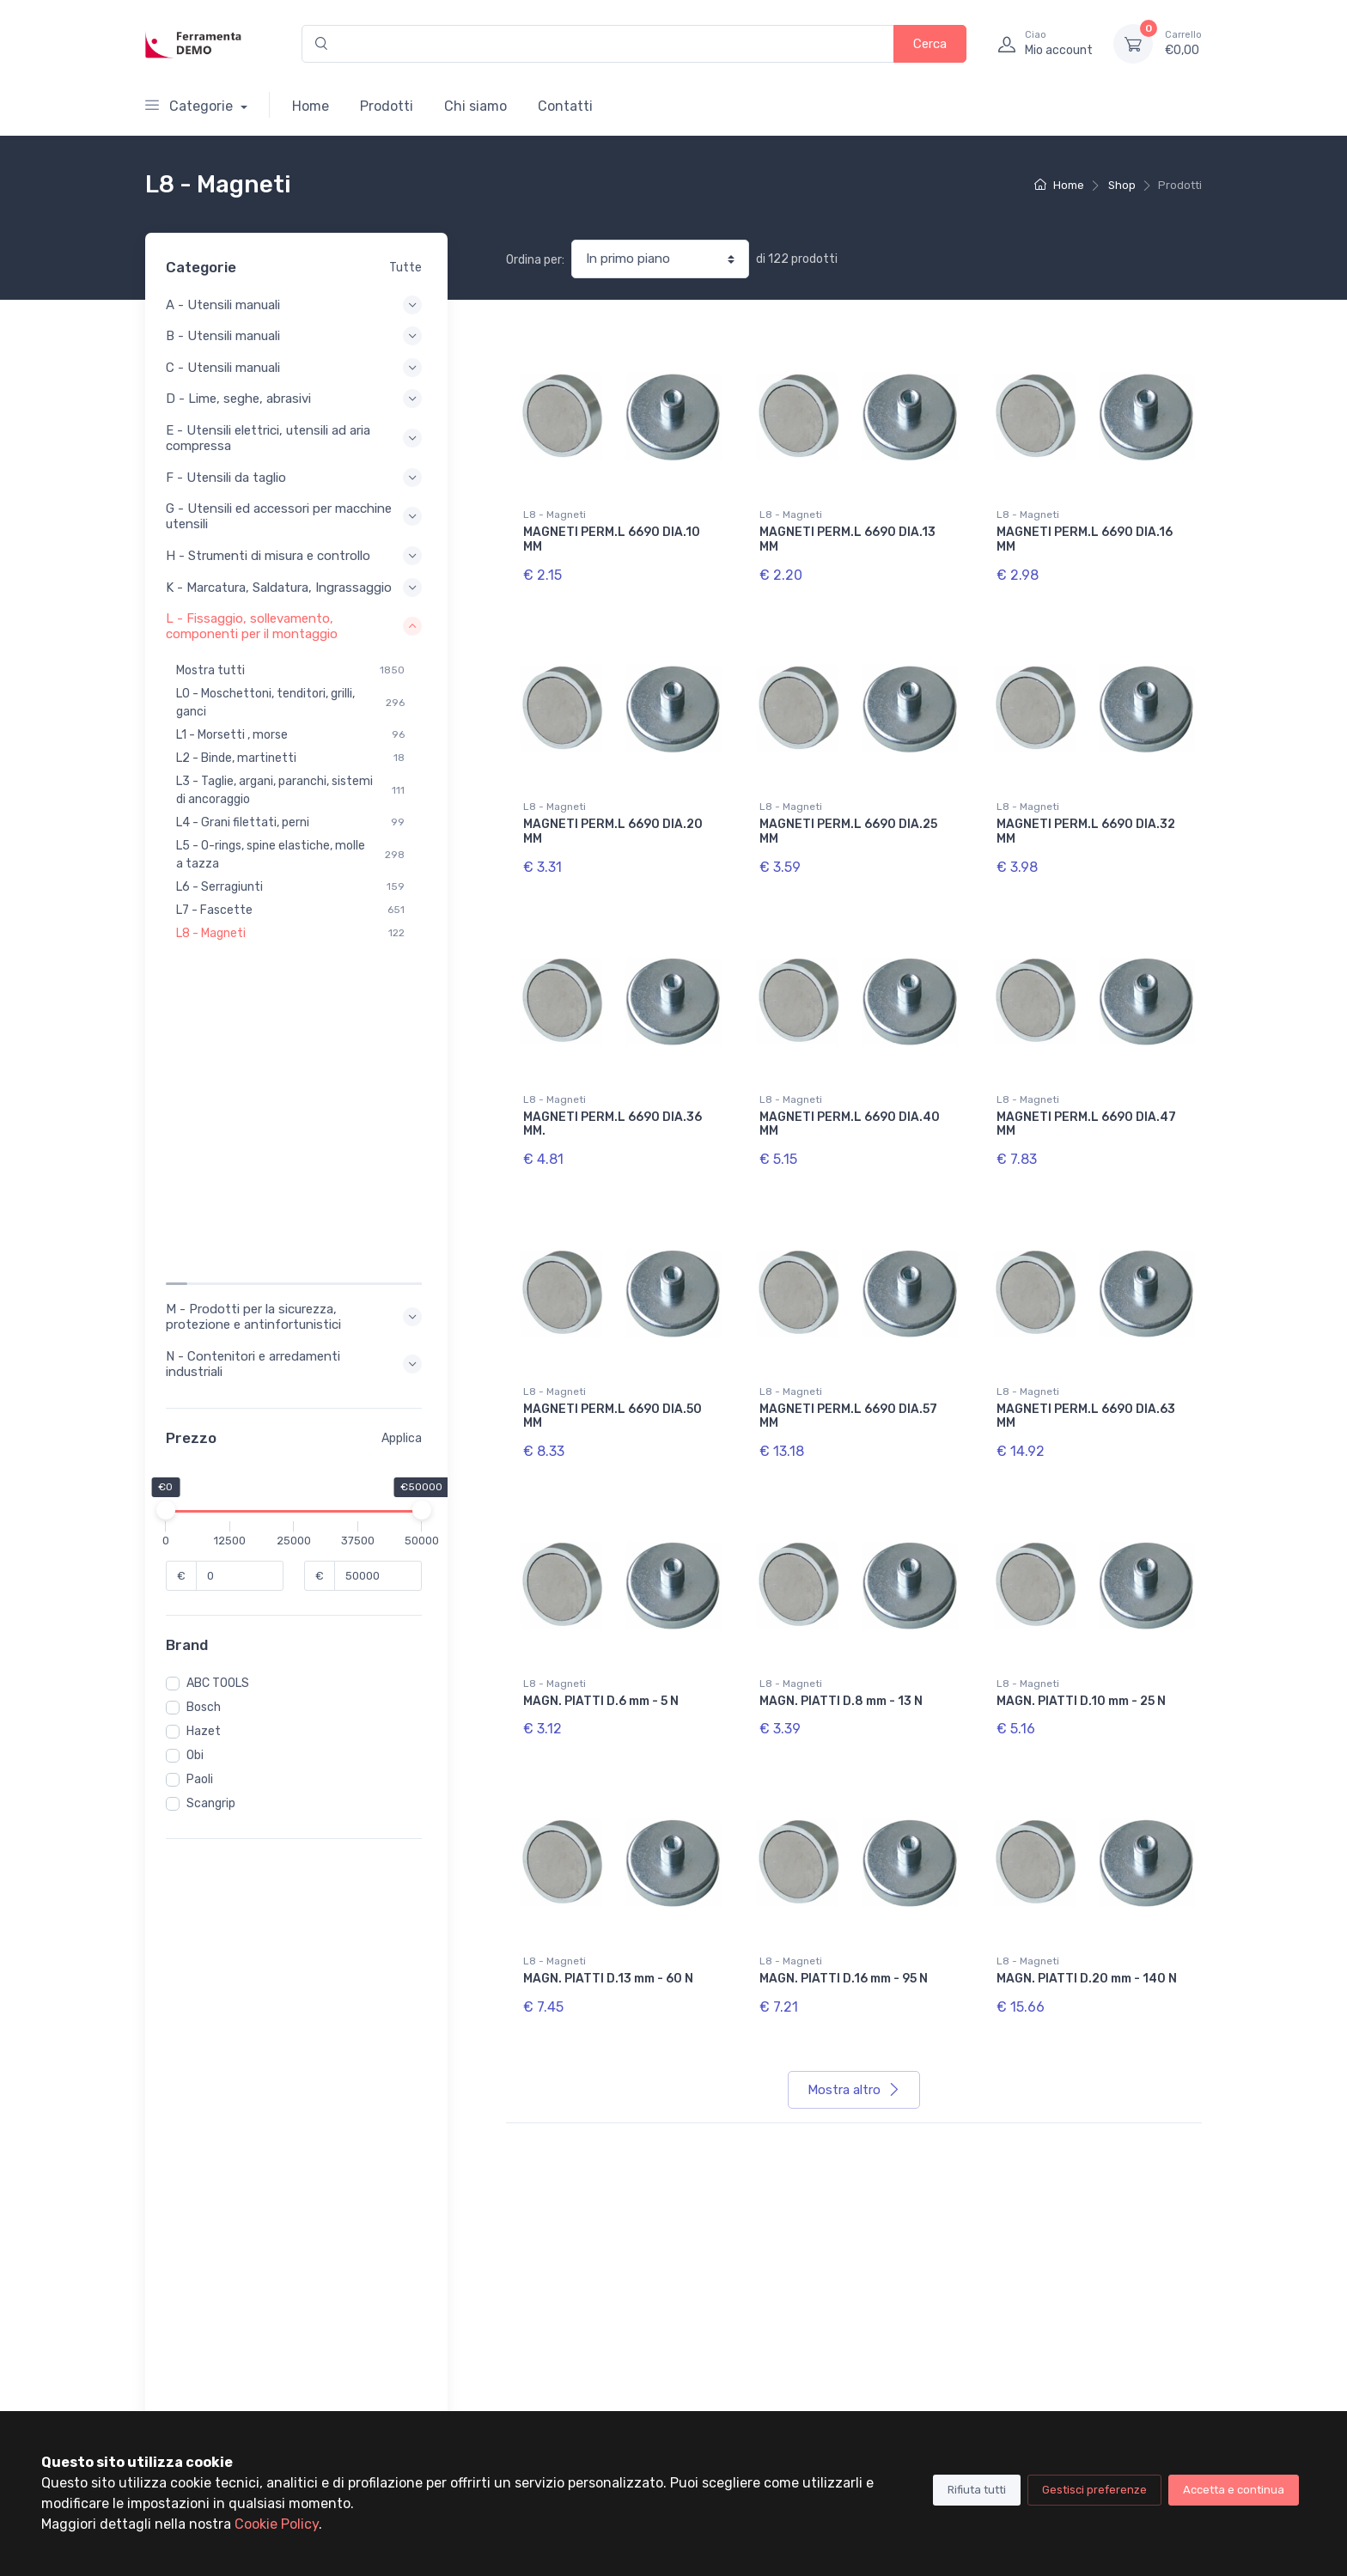 The height and width of the screenshot is (2576, 1347). What do you see at coordinates (565, 106) in the screenshot?
I see `Contatti` at bounding box center [565, 106].